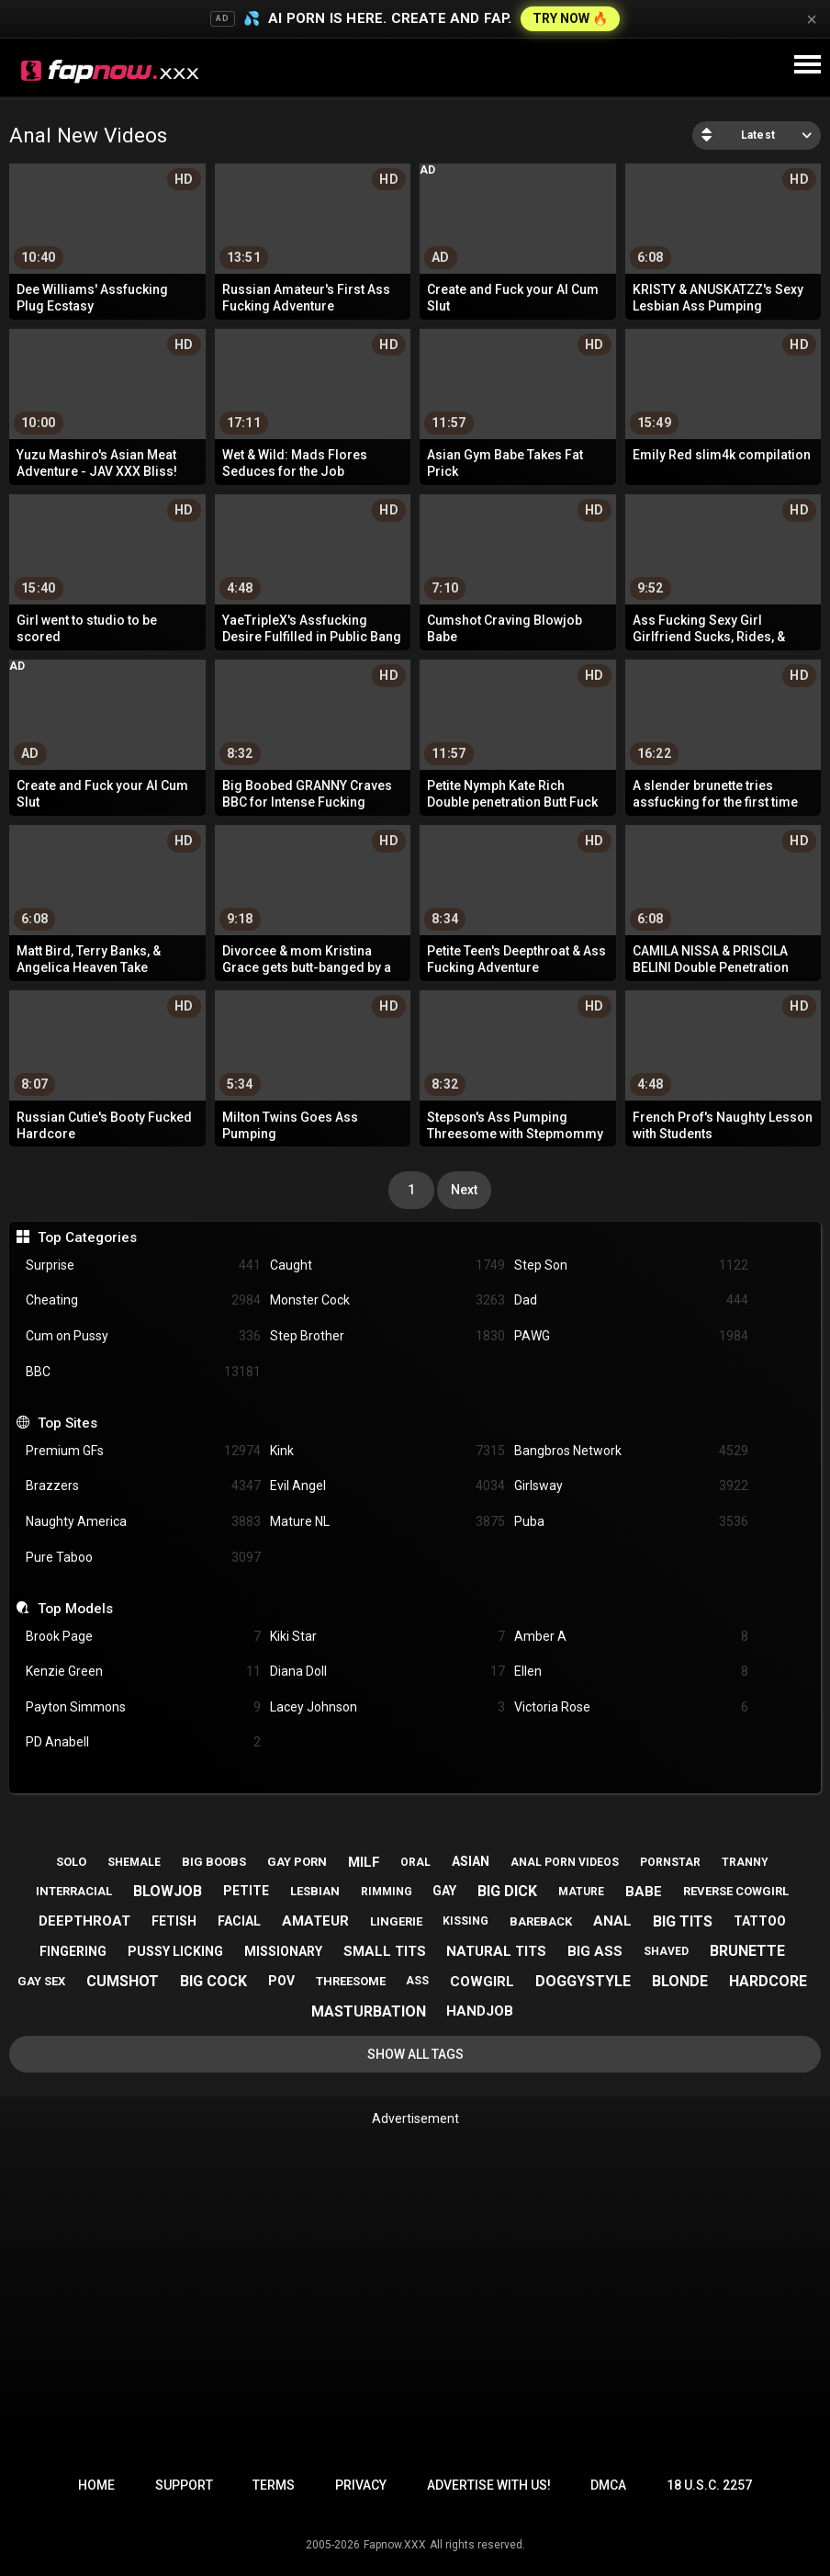 This screenshot has height=2576, width=830. I want to click on Brazzers, so click(143, 1486).